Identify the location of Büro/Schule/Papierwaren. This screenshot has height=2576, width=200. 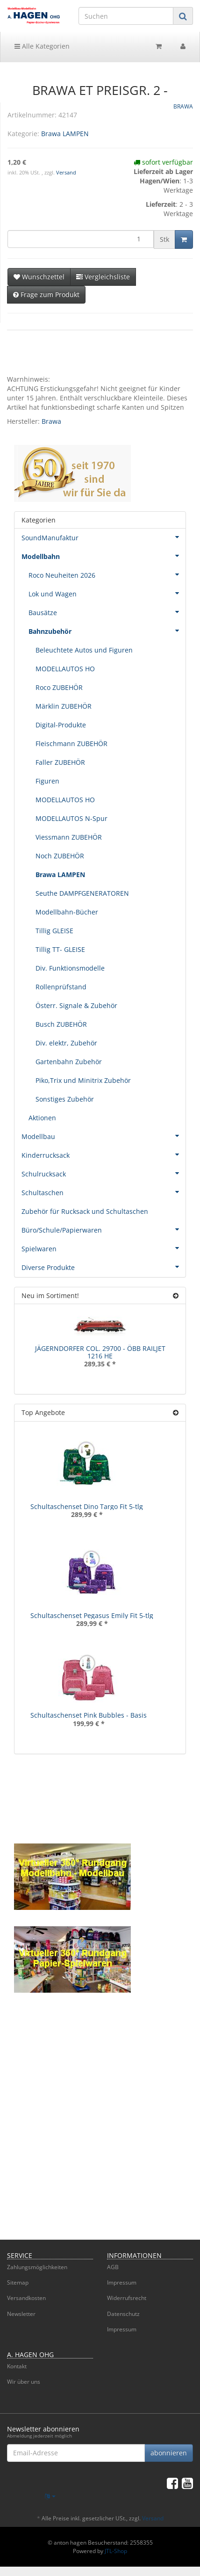
(103, 1229).